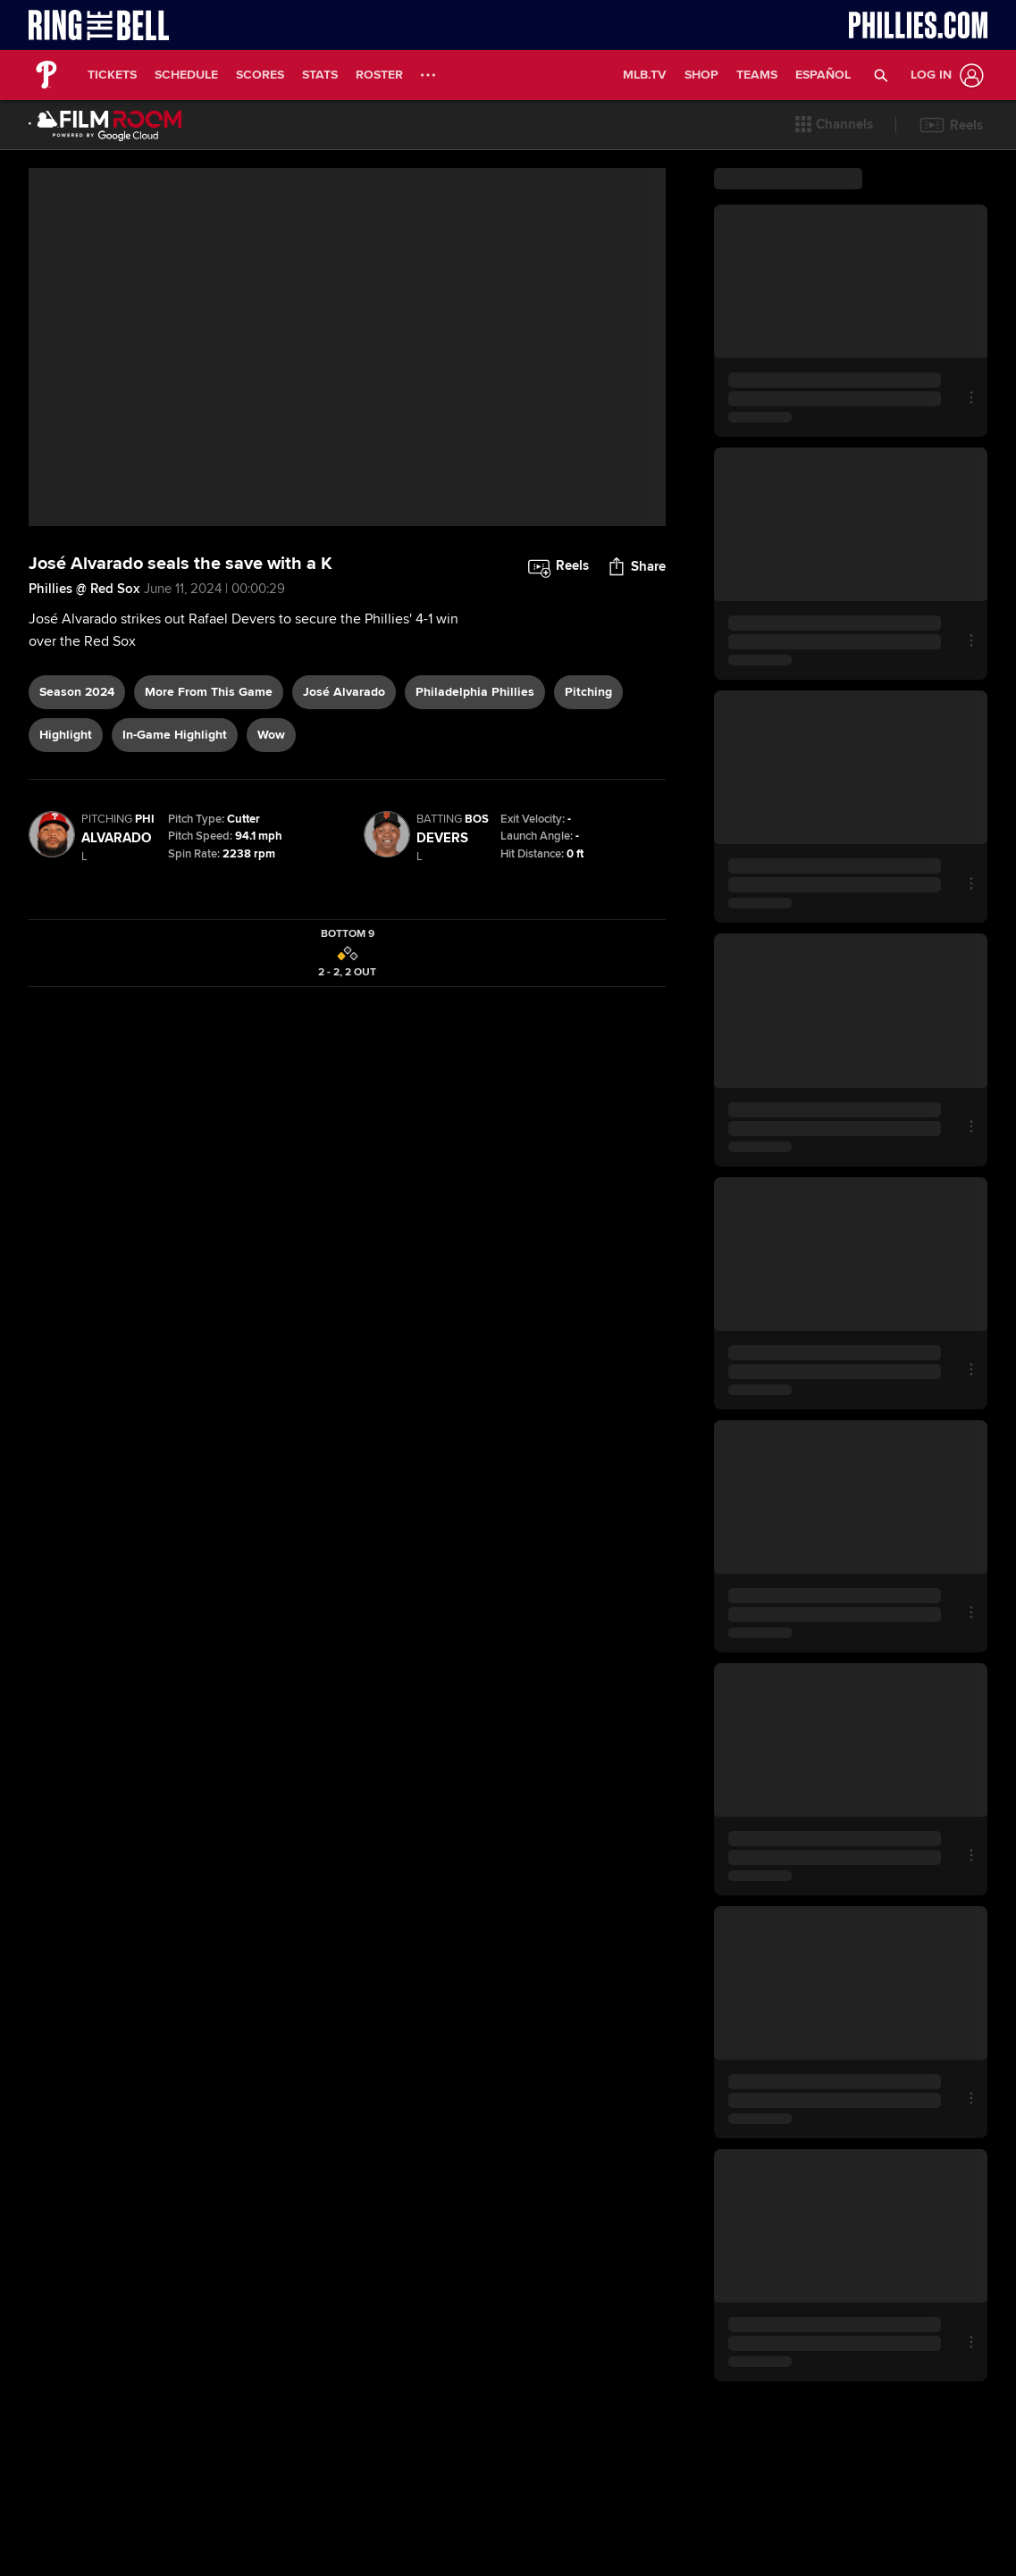 The image size is (1016, 2576). I want to click on Season 2024, so click(76, 691).